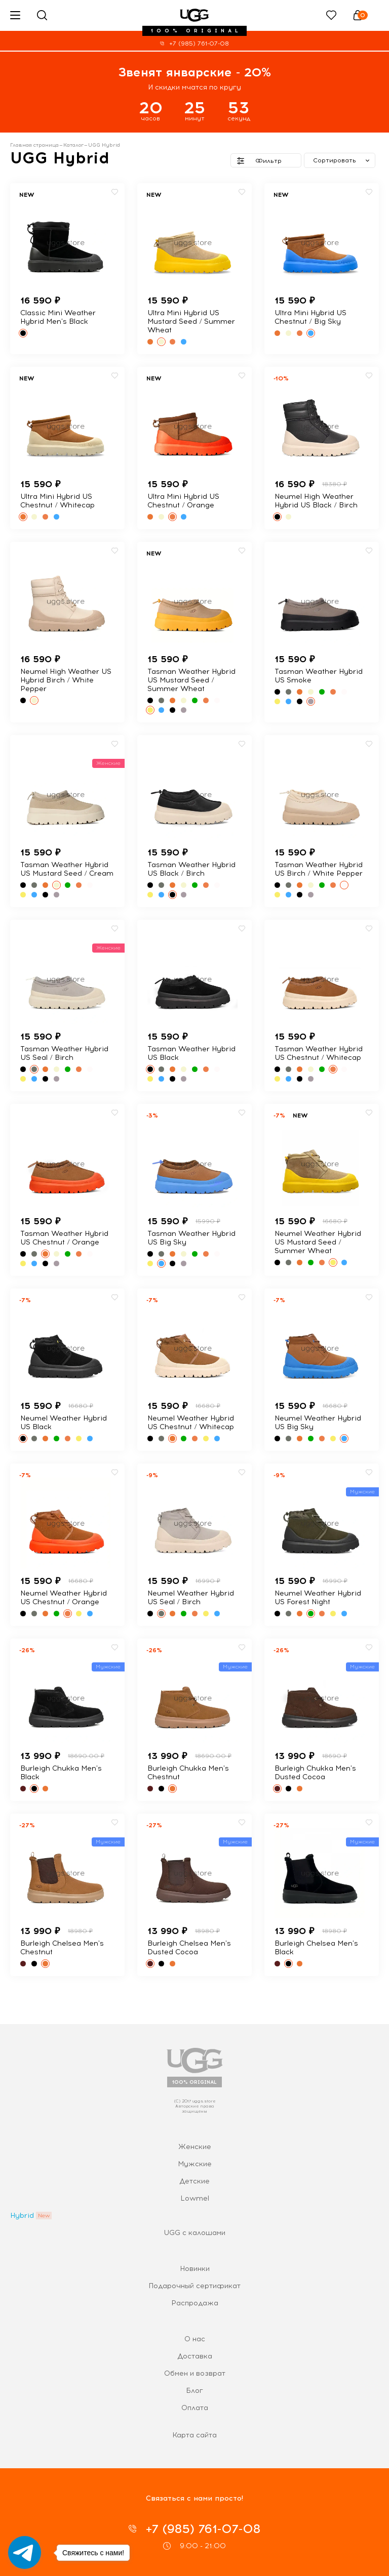  Describe the element at coordinates (194, 2373) in the screenshot. I see `Обмен и возврат` at that location.